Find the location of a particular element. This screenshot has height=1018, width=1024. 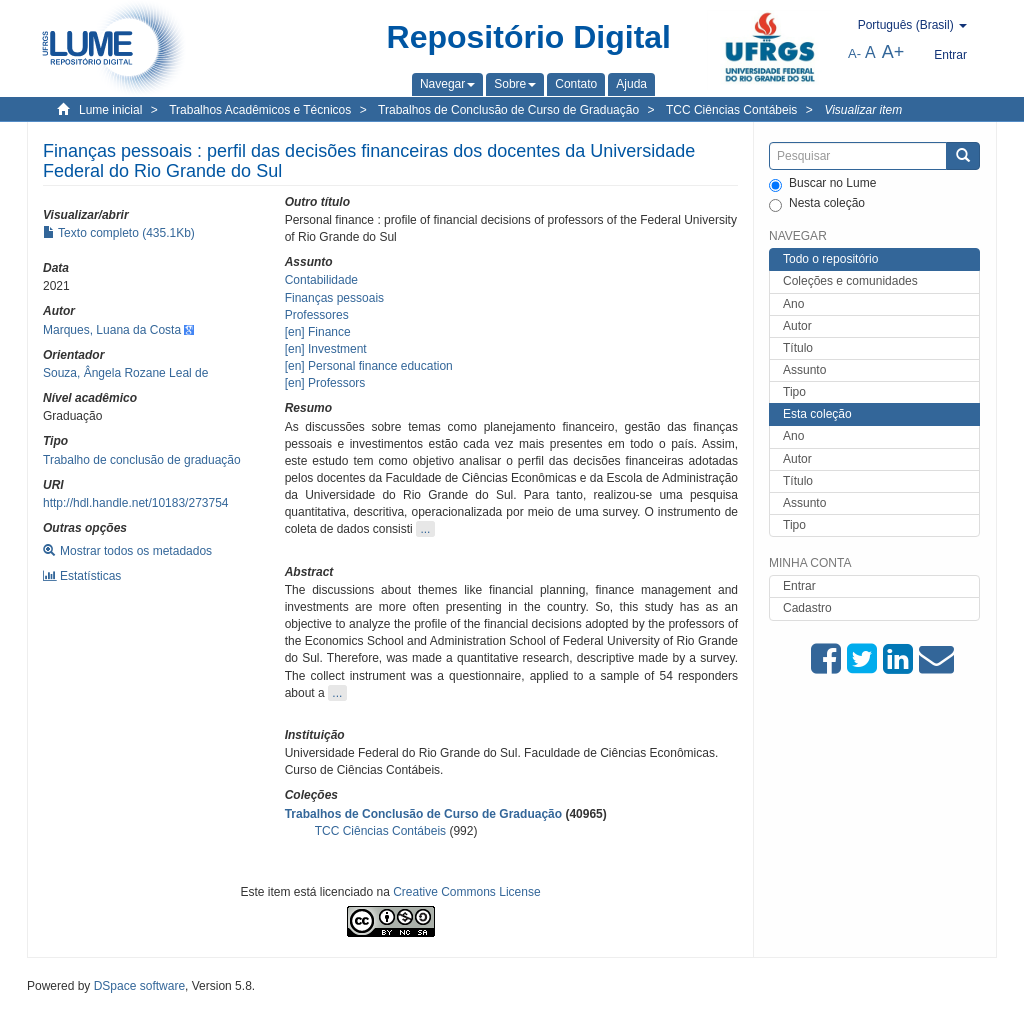

Lume inicial is located at coordinates (110, 110).